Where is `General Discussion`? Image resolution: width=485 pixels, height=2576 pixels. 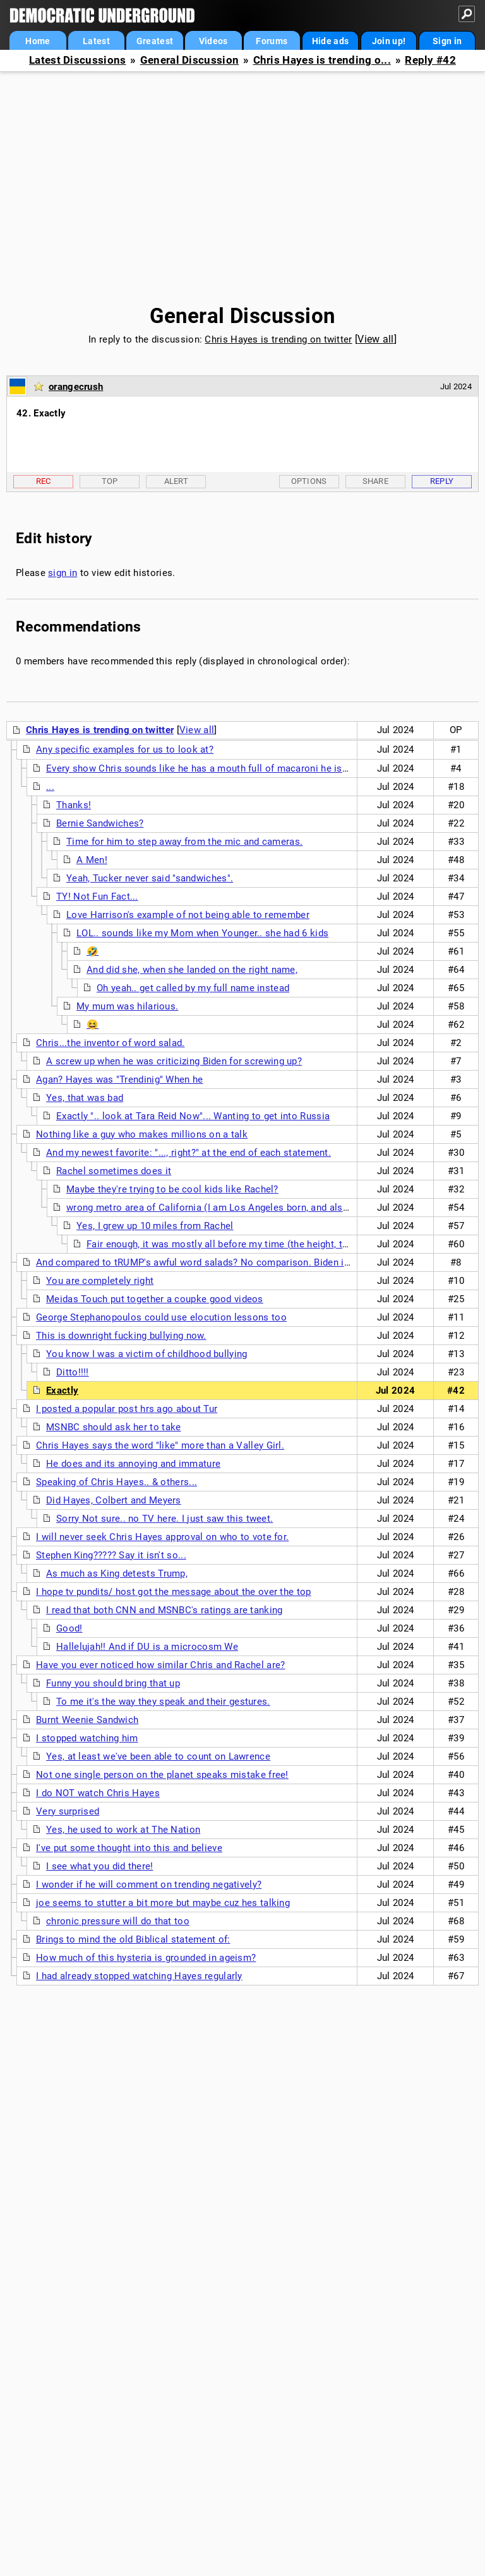
General Discussion is located at coordinates (189, 60).